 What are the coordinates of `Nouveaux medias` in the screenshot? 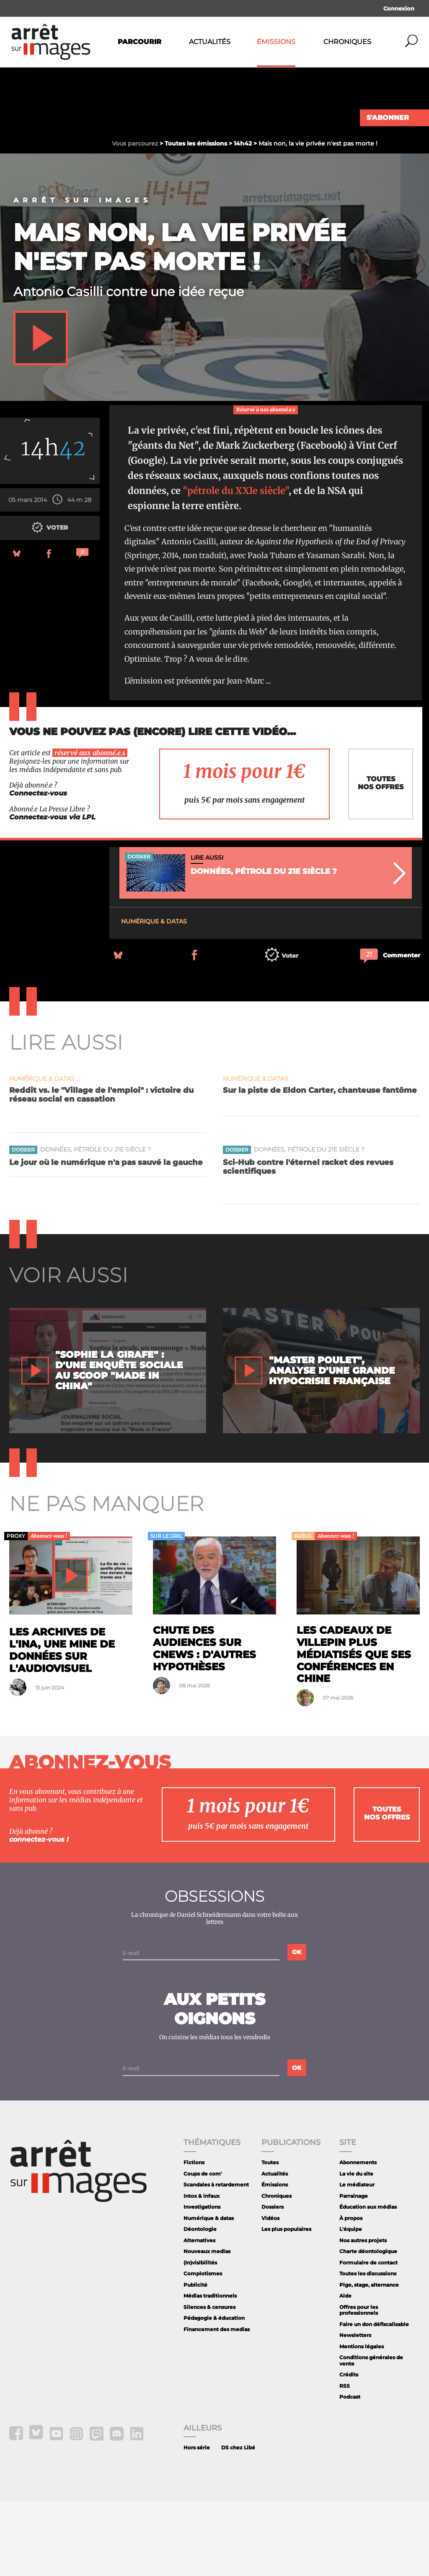 It's located at (206, 2326).